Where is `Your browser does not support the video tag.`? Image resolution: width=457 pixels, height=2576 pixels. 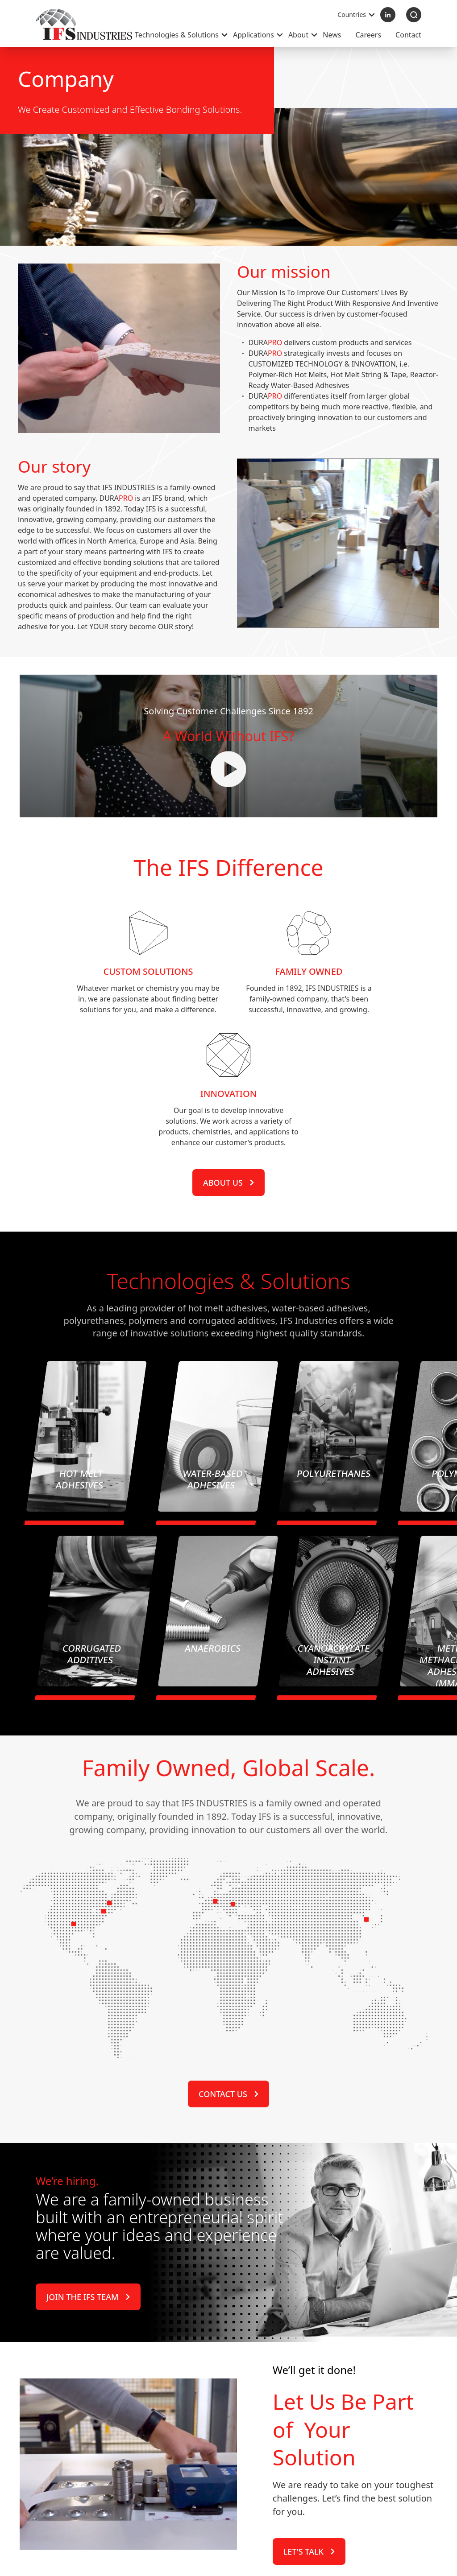 Your browser does not support the video tag. is located at coordinates (228, 815).